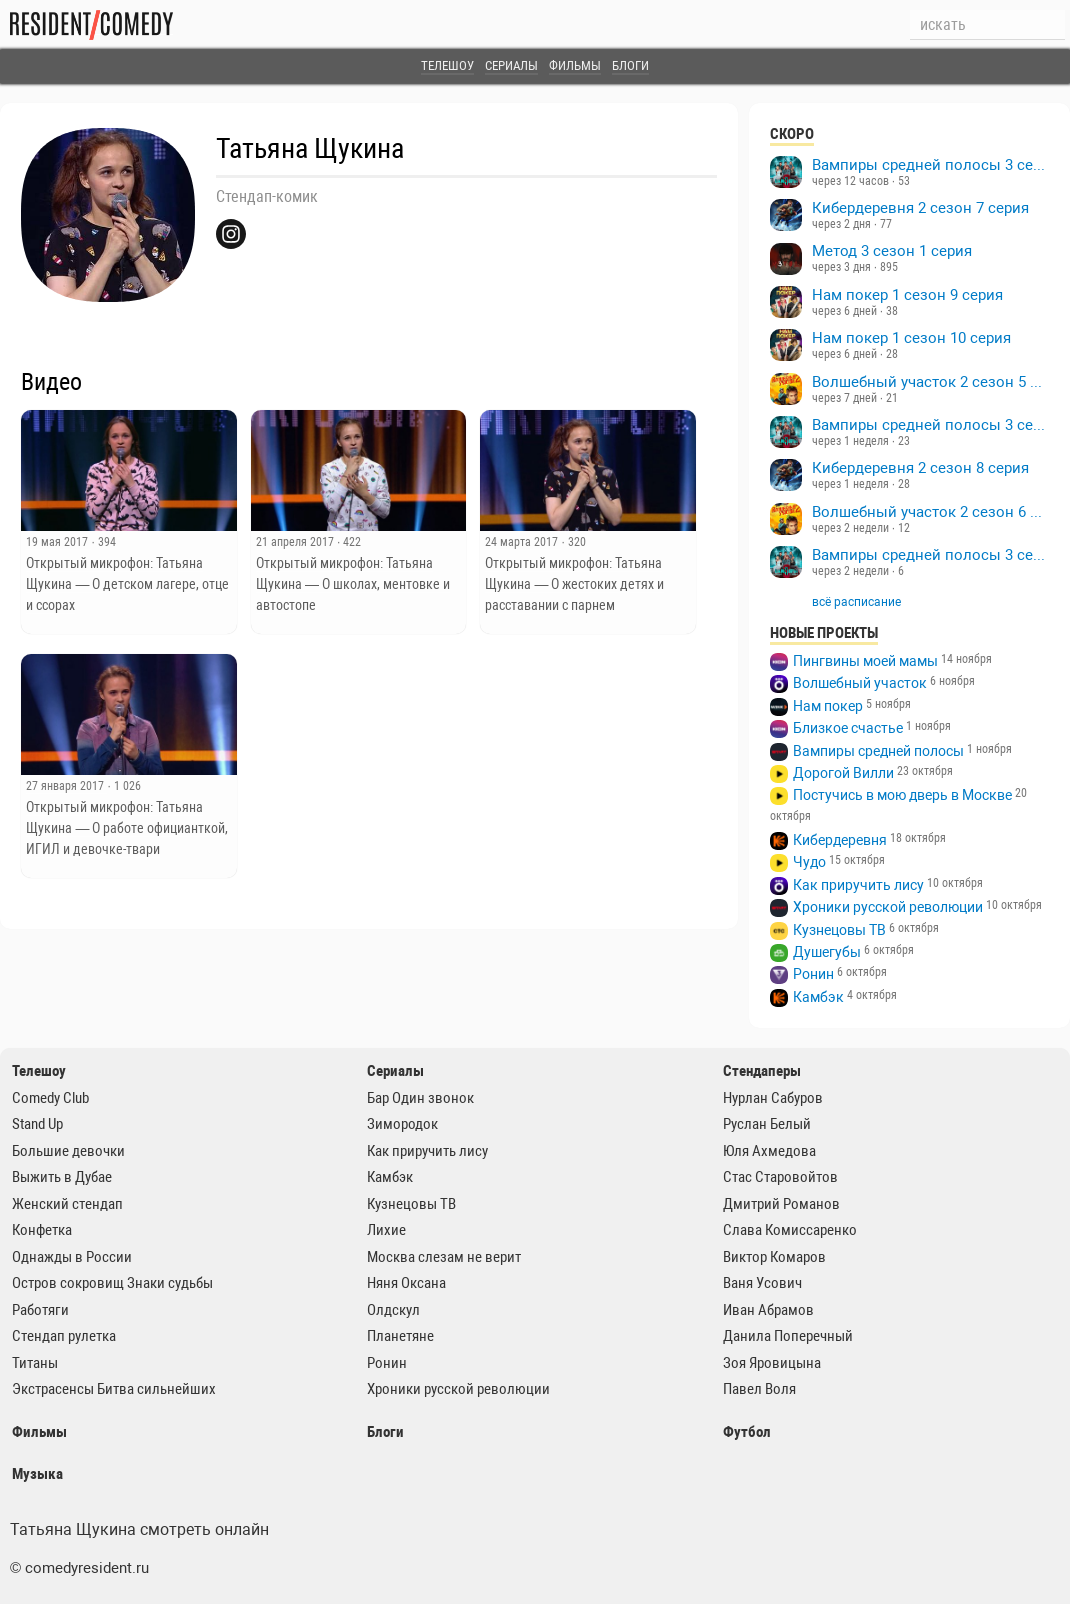  Describe the element at coordinates (630, 65) in the screenshot. I see `Блоги` at that location.